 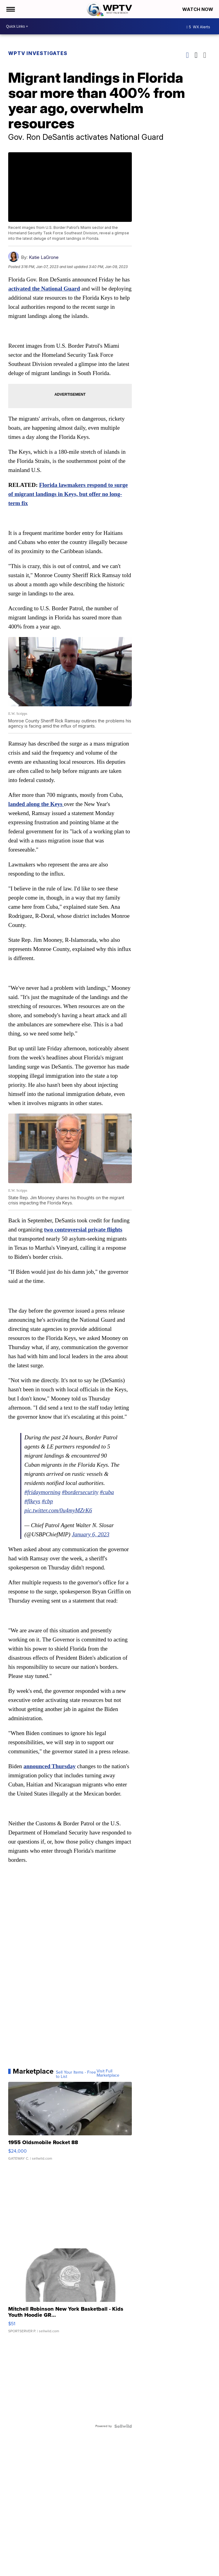 I want to click on January 6, 2023, so click(x=90, y=1534).